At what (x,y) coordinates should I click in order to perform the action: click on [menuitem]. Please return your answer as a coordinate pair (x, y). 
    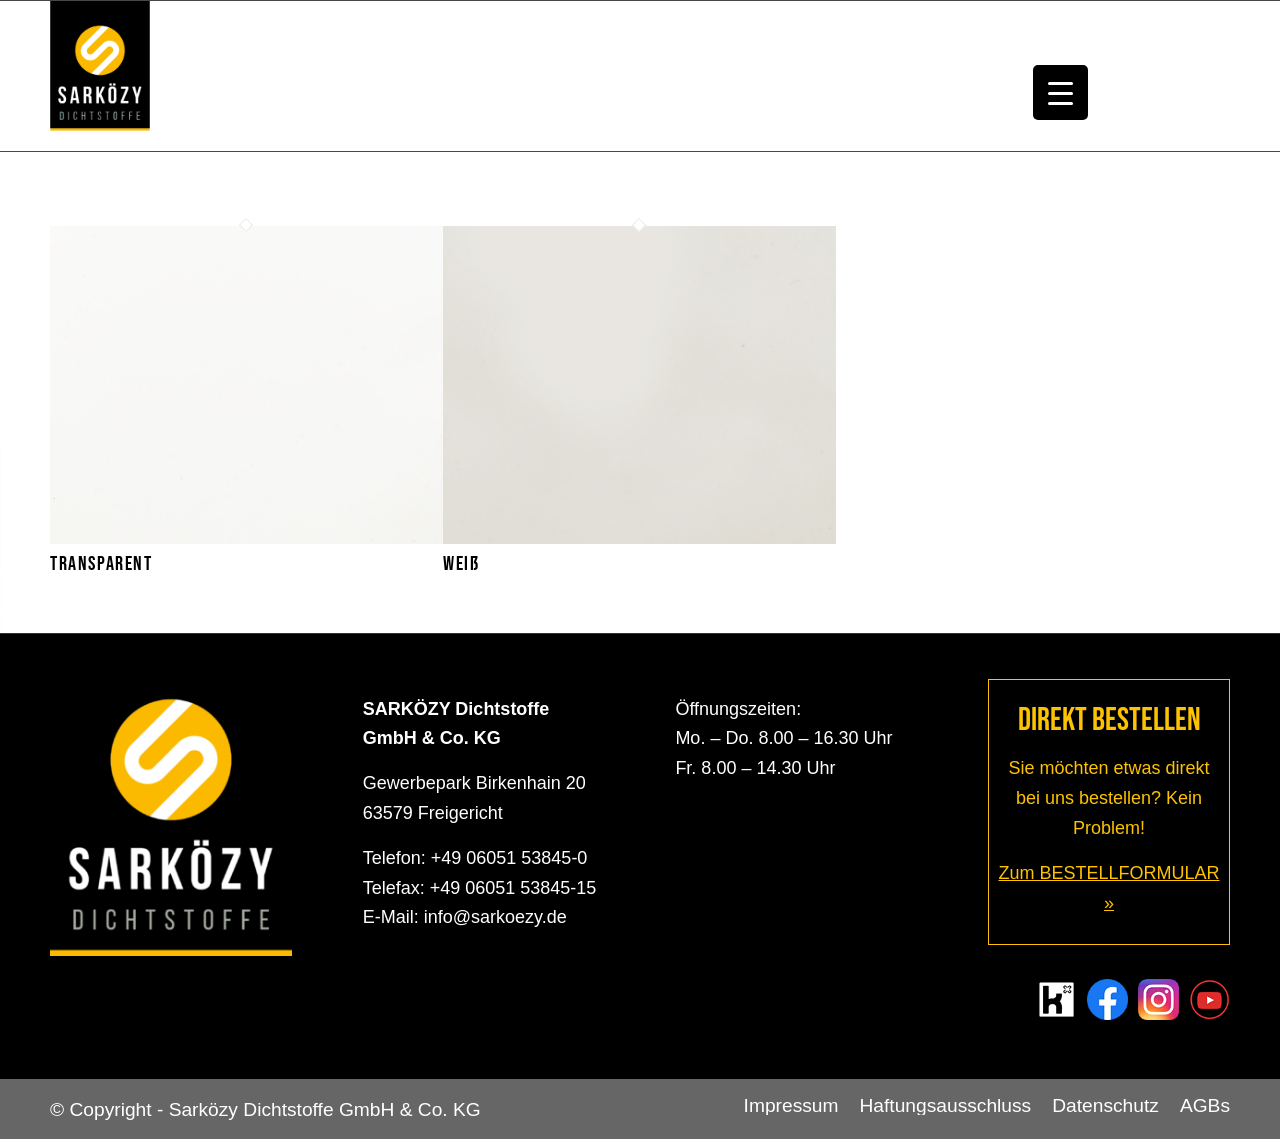
    Looking at the image, I should click on (791, 1106).